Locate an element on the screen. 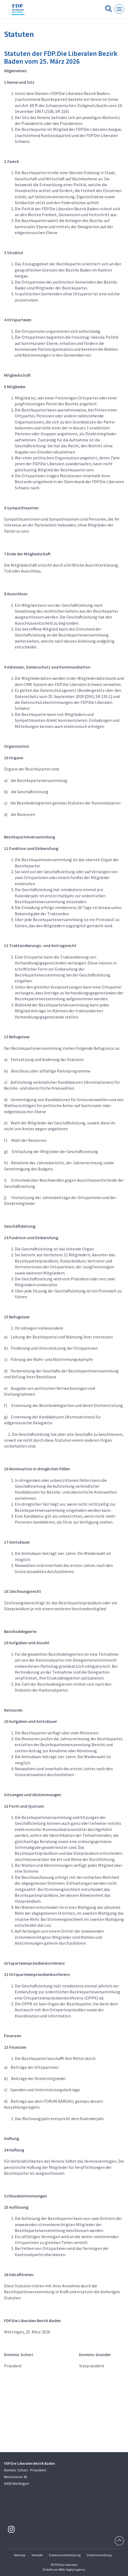  Sitemap is located at coordinates (19, 2555).